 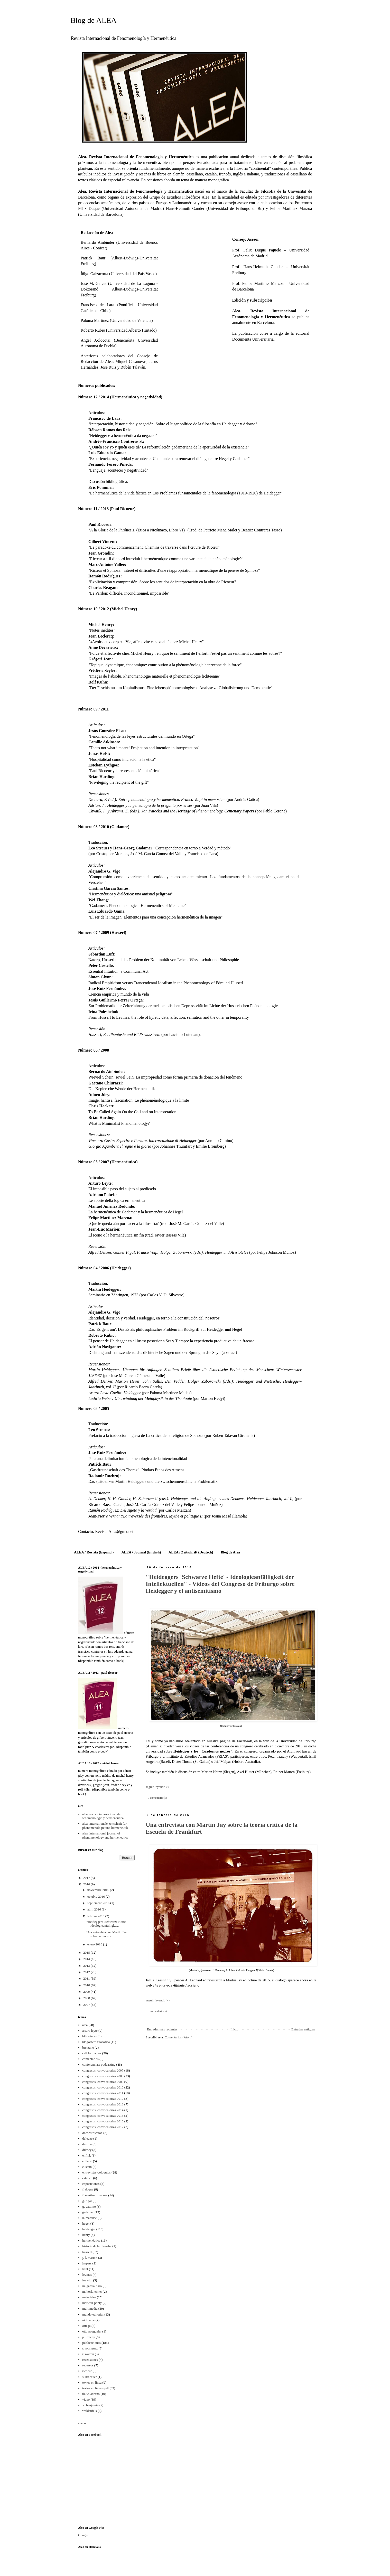 What do you see at coordinates (90, 2059) in the screenshot?
I see `comentarios` at bounding box center [90, 2059].